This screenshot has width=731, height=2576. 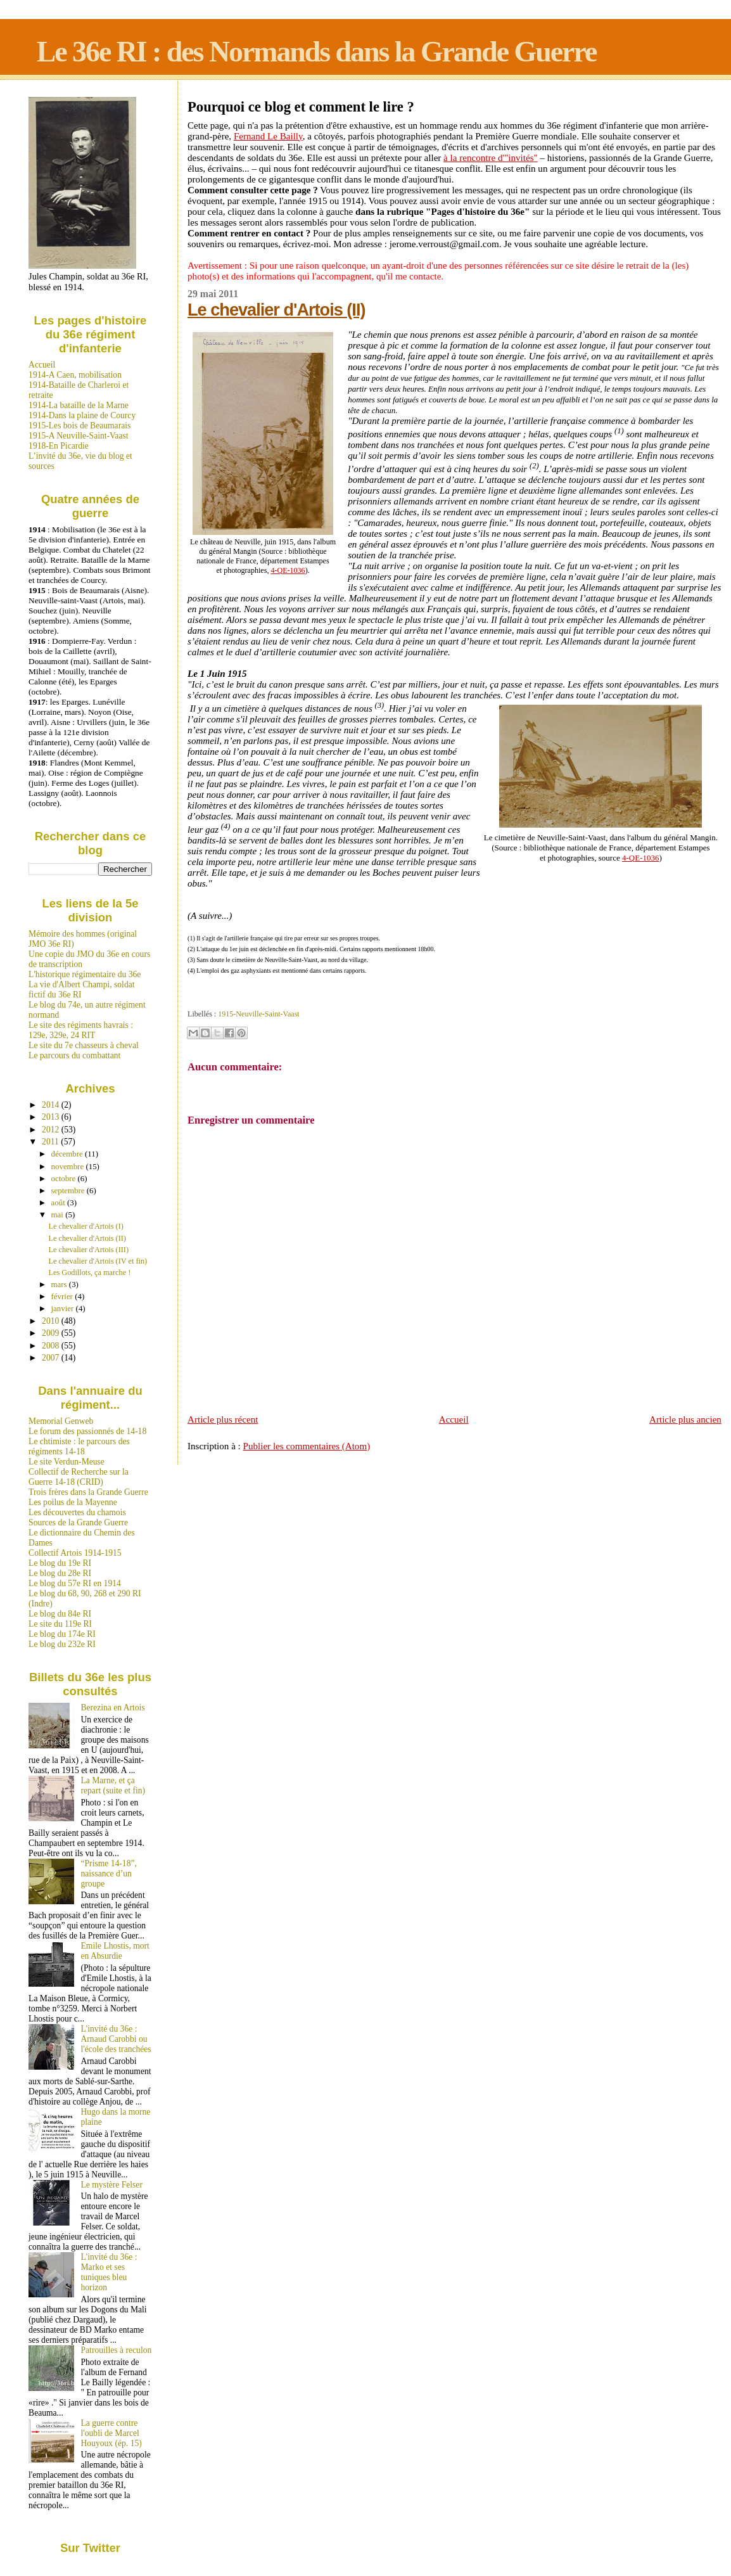 I want to click on L'invité du 36e : Arnaud Carobbi ou l'école des tranchées, so click(x=116, y=2039).